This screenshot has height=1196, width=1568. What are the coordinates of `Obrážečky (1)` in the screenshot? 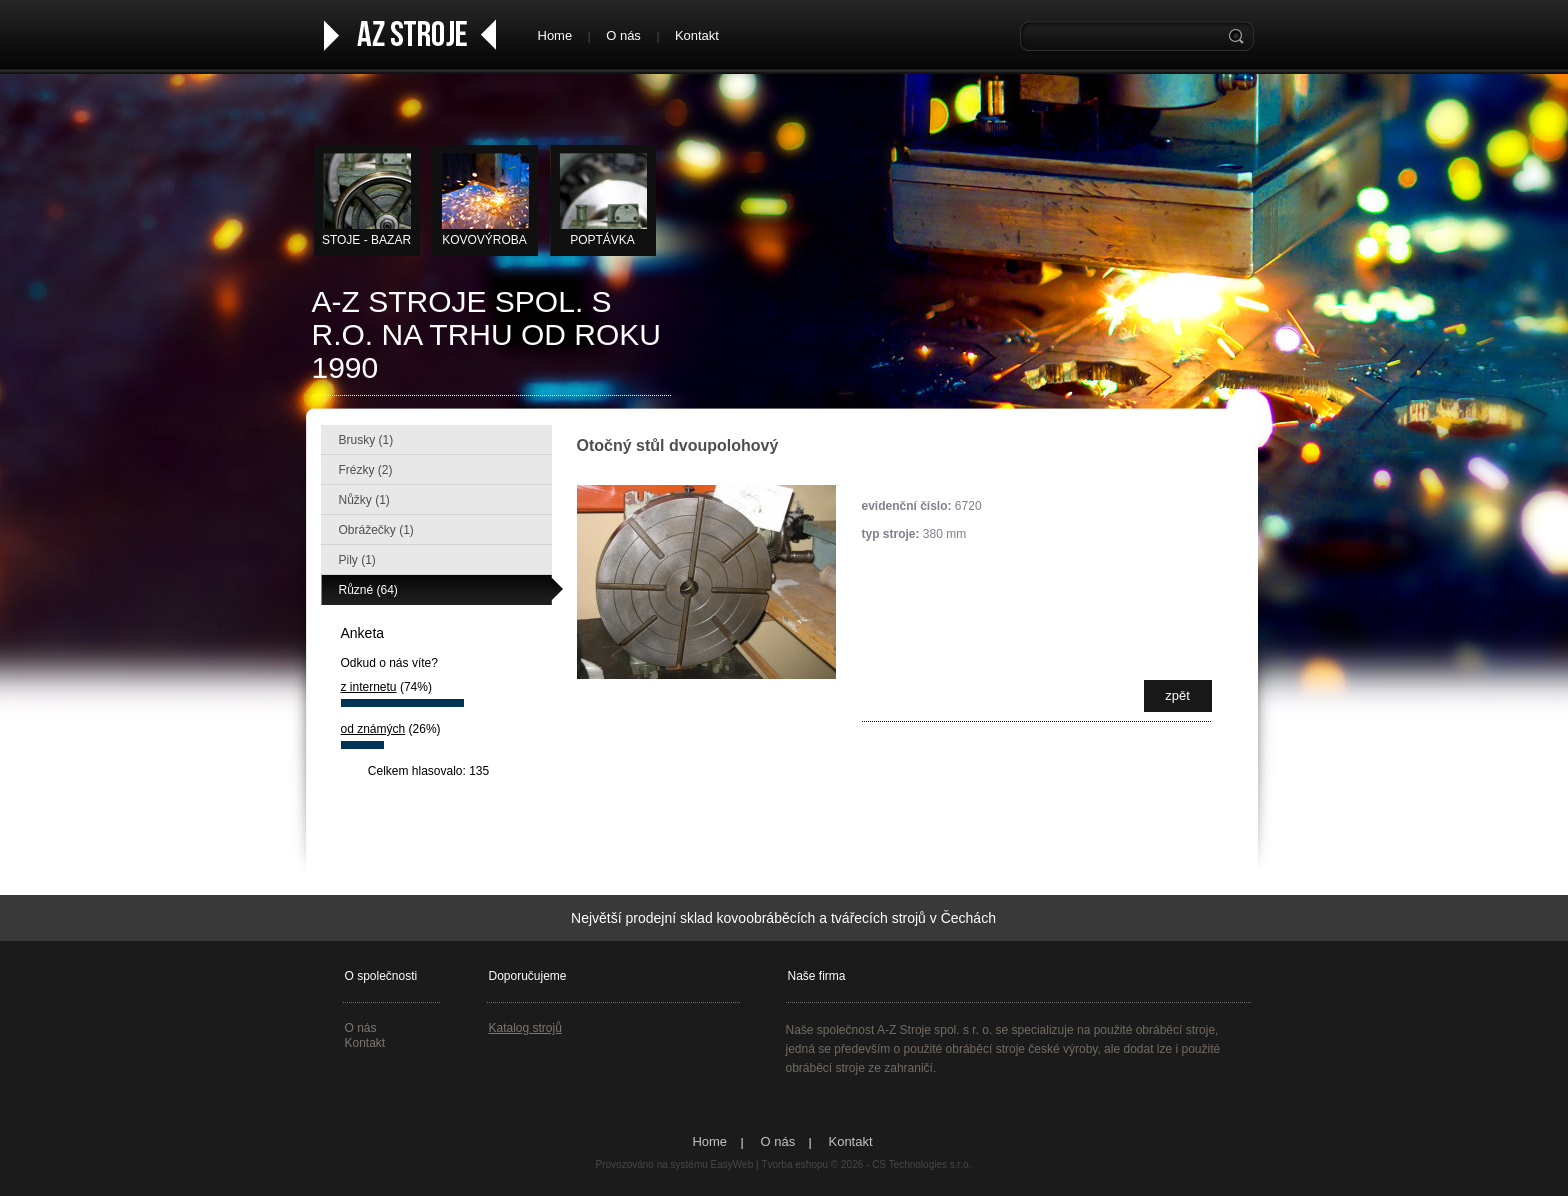 It's located at (376, 530).